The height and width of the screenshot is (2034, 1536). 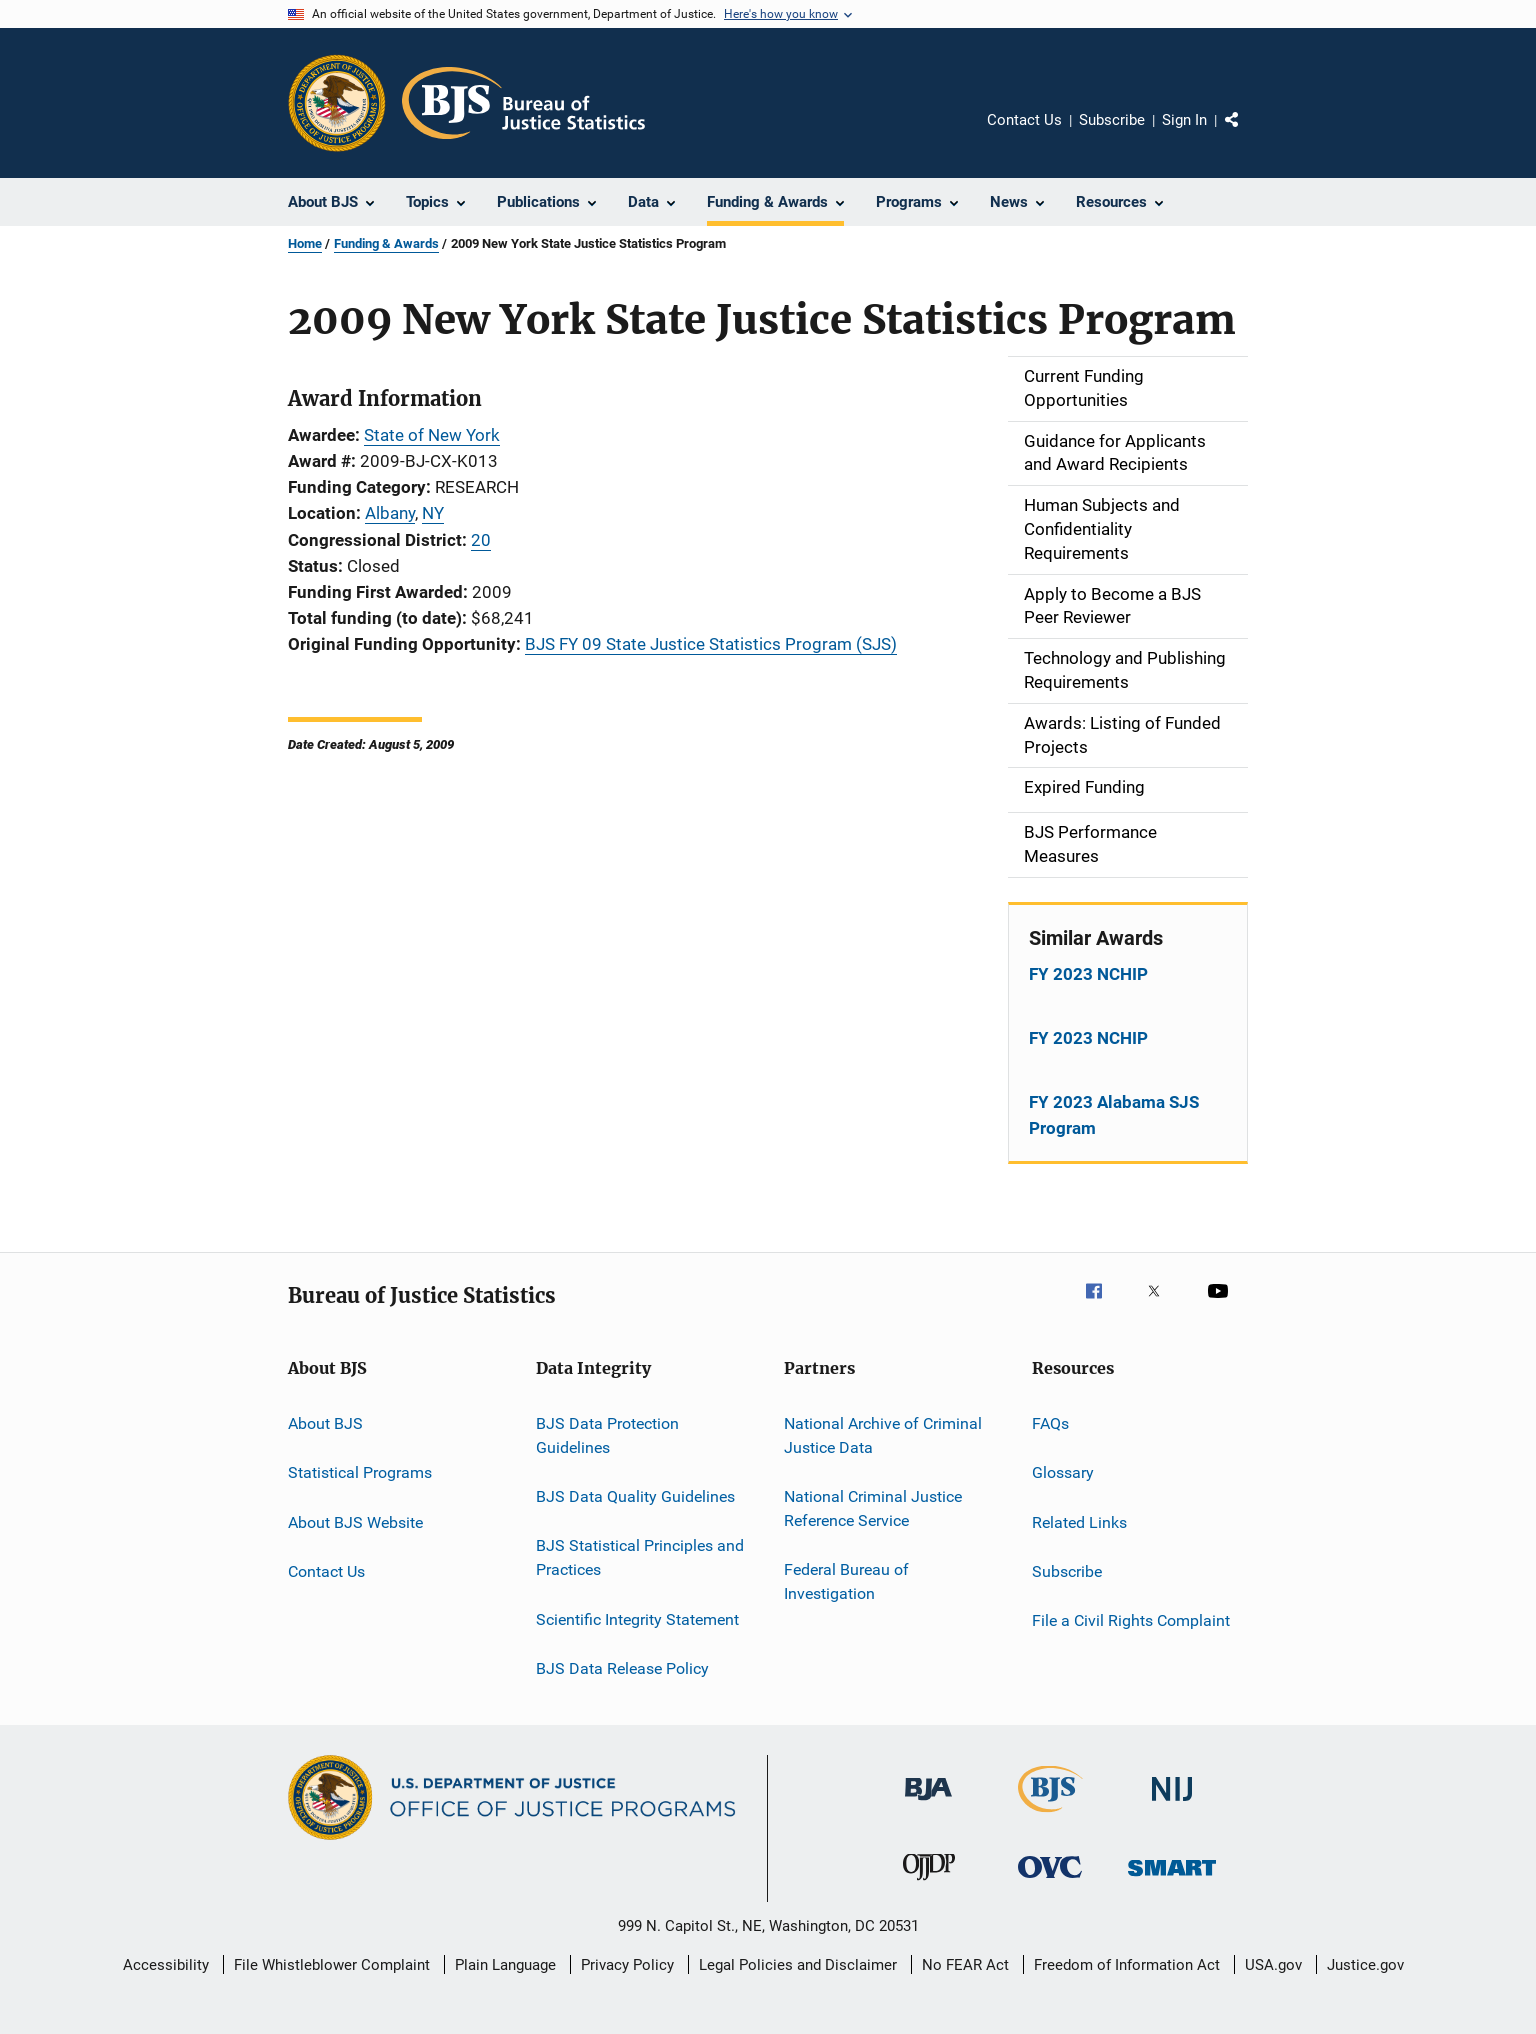 I want to click on [National Institute of Justice], so click(x=1172, y=1804).